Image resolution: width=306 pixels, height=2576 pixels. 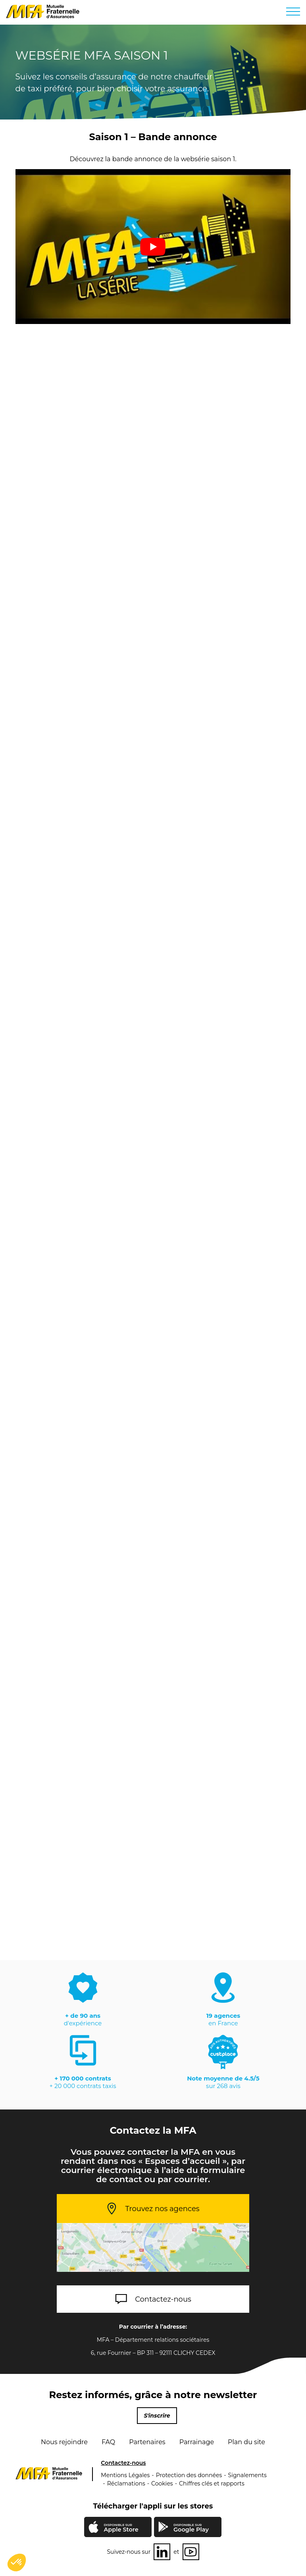 What do you see at coordinates (126, 2483) in the screenshot?
I see `Réclamations` at bounding box center [126, 2483].